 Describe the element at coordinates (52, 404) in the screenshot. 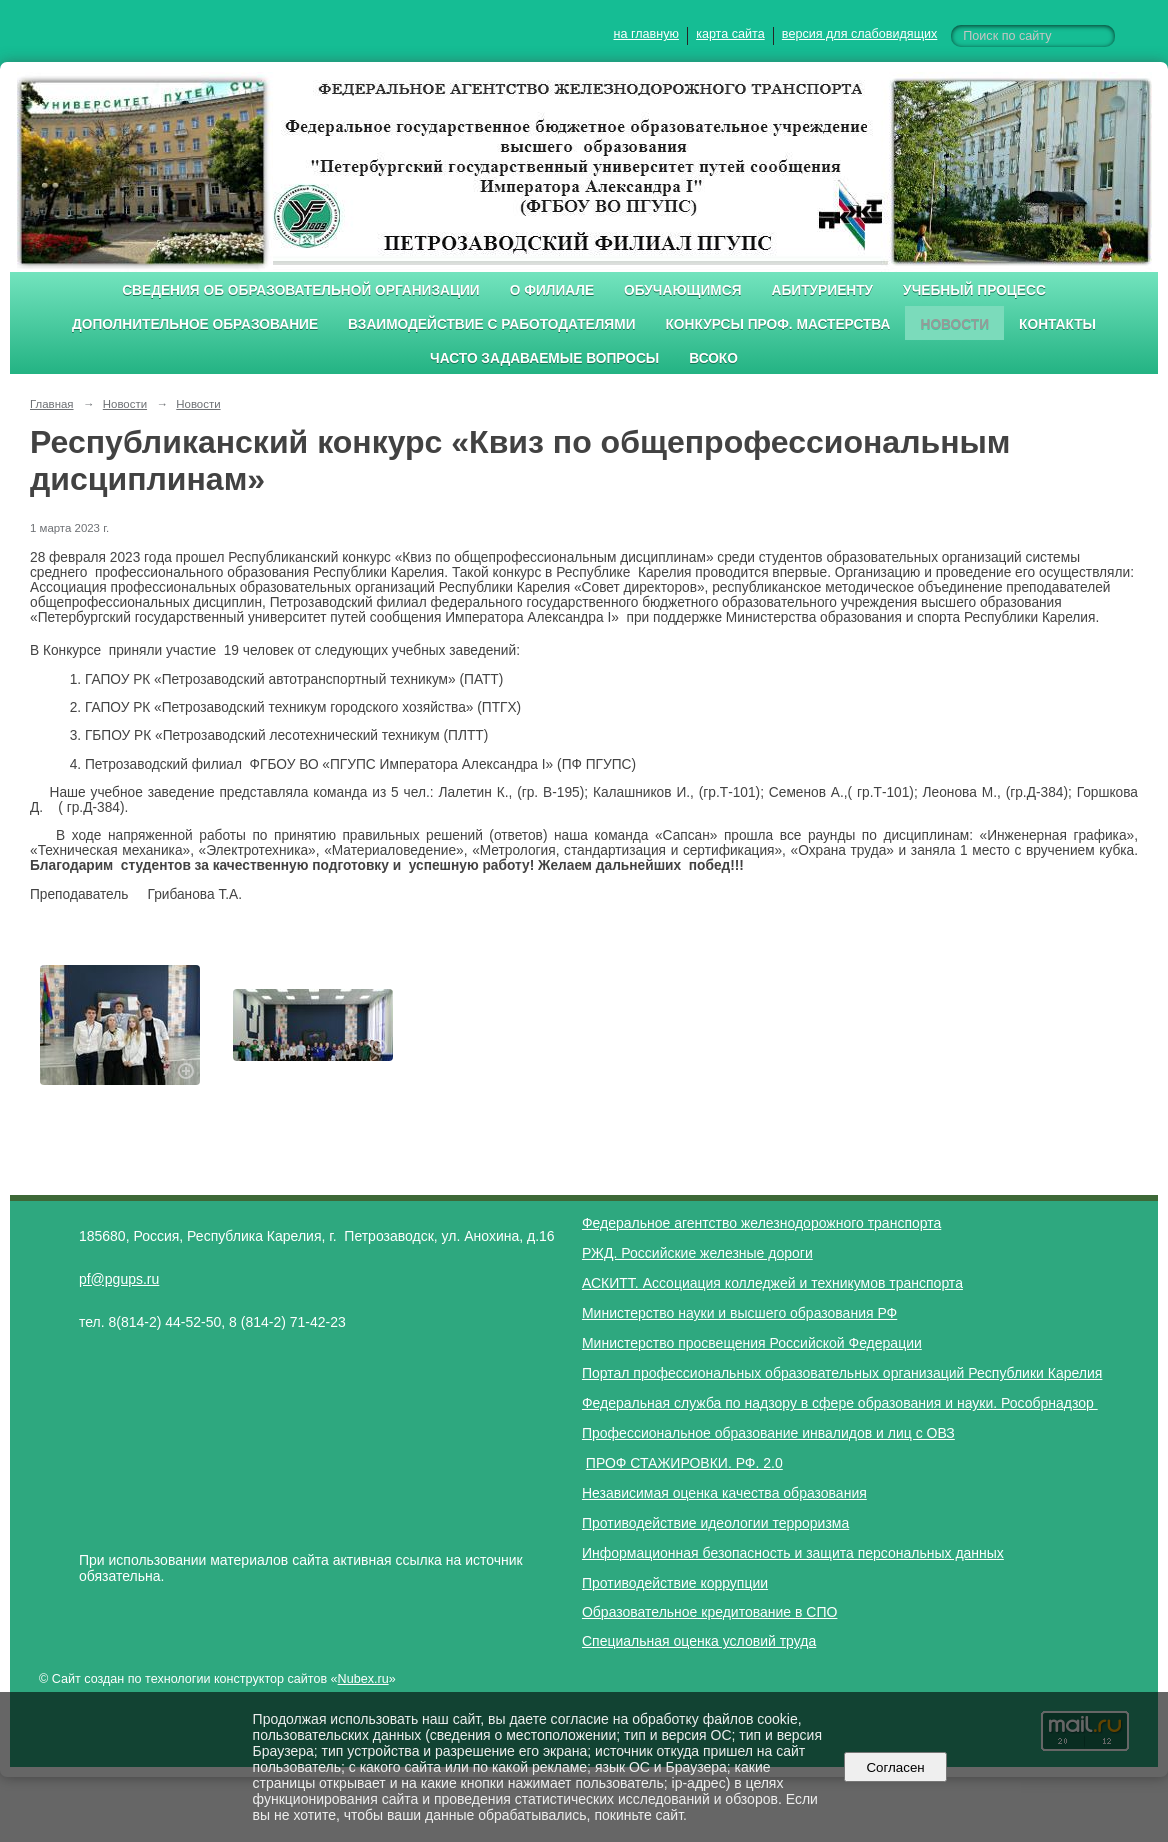

I see `Главная` at that location.